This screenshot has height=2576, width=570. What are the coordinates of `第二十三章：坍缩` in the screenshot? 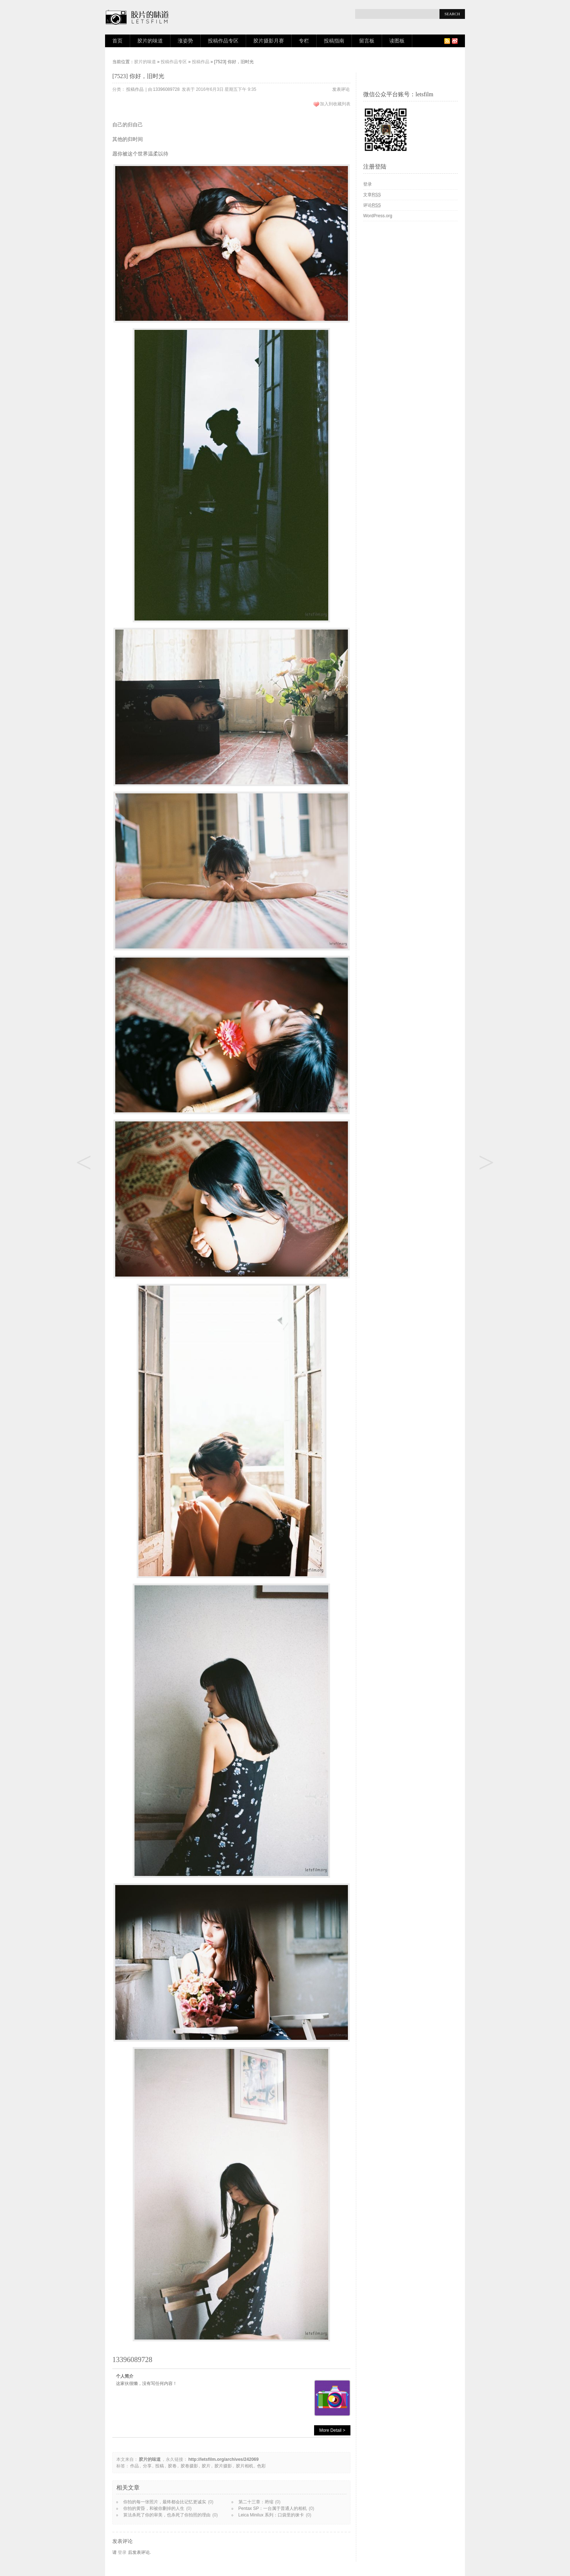 It's located at (255, 2501).